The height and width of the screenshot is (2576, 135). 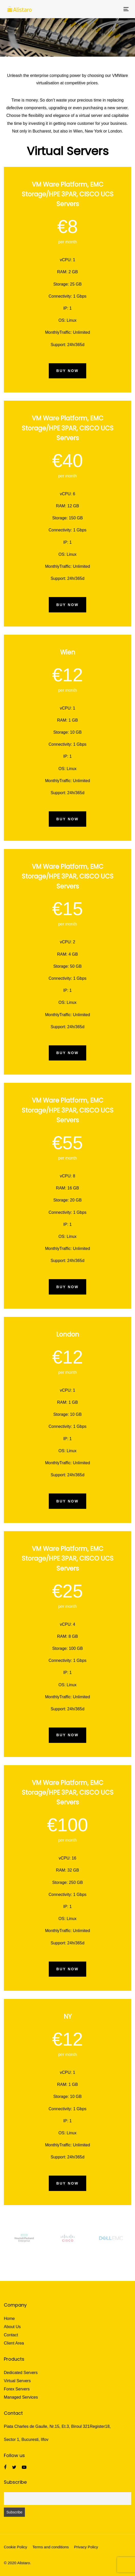 What do you see at coordinates (21, 2397) in the screenshot?
I see `Managed Services` at bounding box center [21, 2397].